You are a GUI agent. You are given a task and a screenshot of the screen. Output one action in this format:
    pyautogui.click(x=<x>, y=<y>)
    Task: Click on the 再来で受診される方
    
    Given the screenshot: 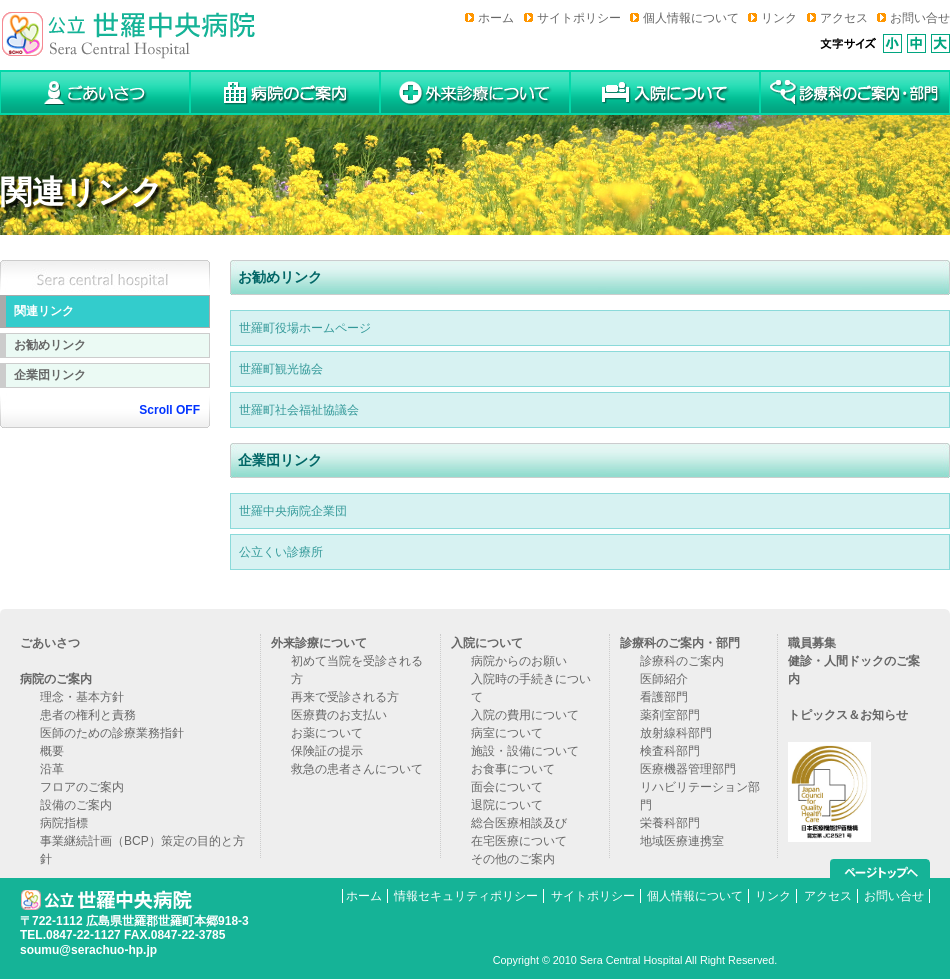 What is the action you would take?
    pyautogui.click(x=345, y=697)
    